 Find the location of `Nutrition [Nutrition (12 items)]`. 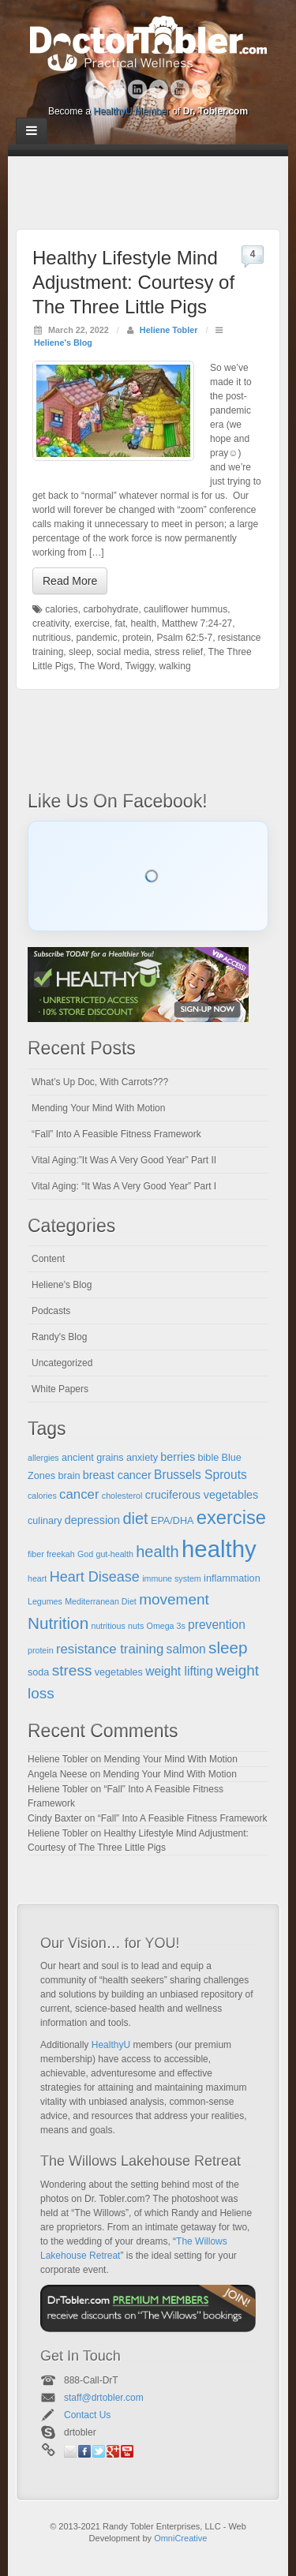

Nutrition [Nutrition (12 items)] is located at coordinates (58, 1623).